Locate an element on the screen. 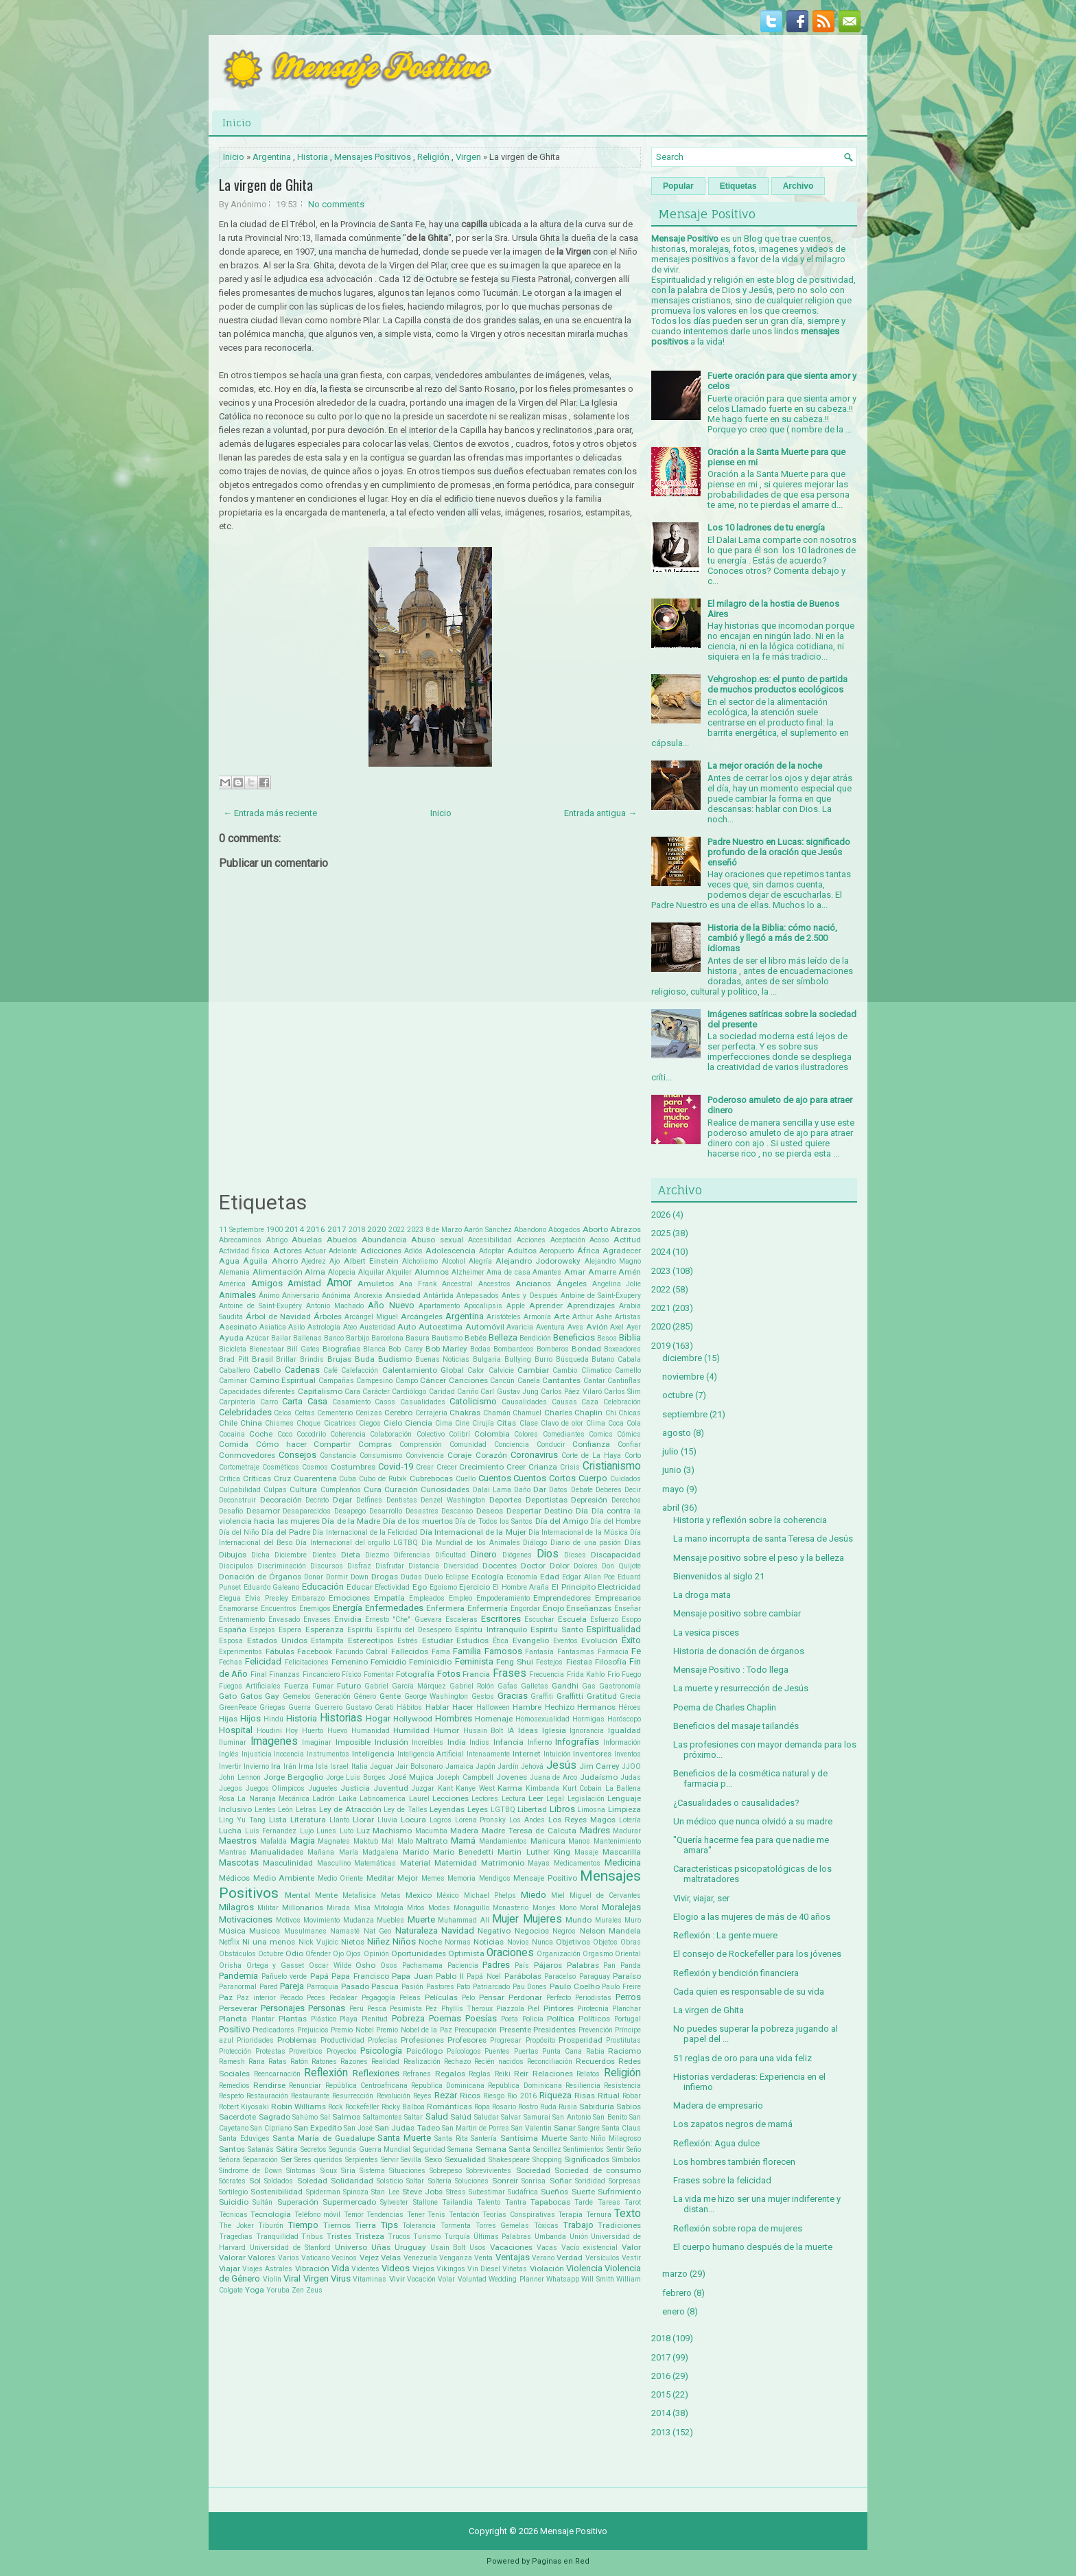  Libertad is located at coordinates (532, 1809).